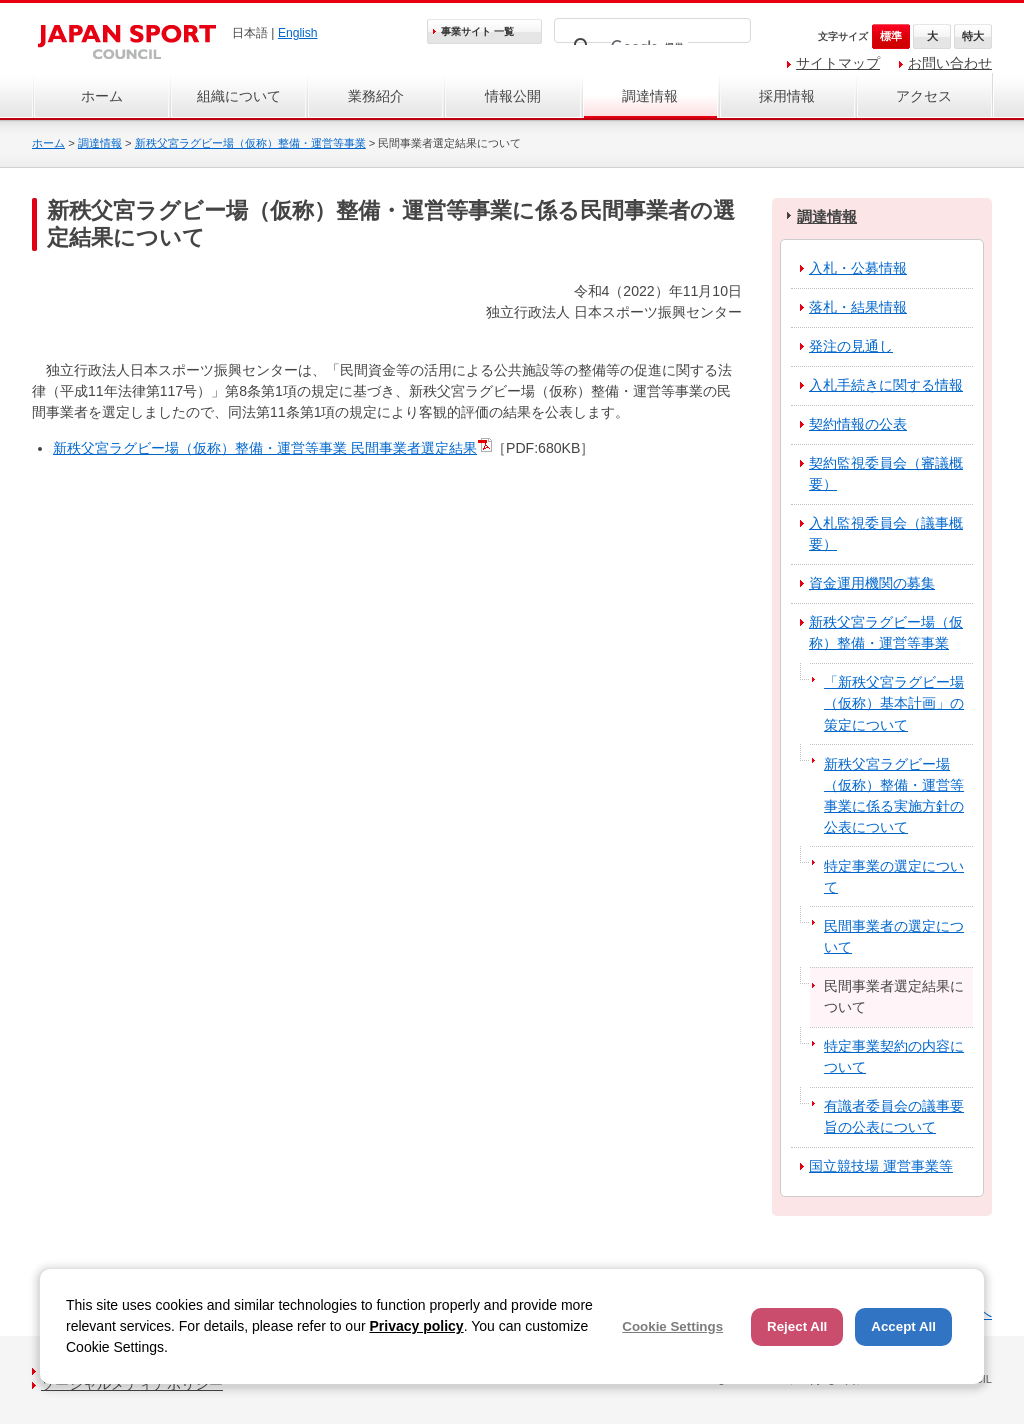  Describe the element at coordinates (376, 96) in the screenshot. I see `業務紹介` at that location.